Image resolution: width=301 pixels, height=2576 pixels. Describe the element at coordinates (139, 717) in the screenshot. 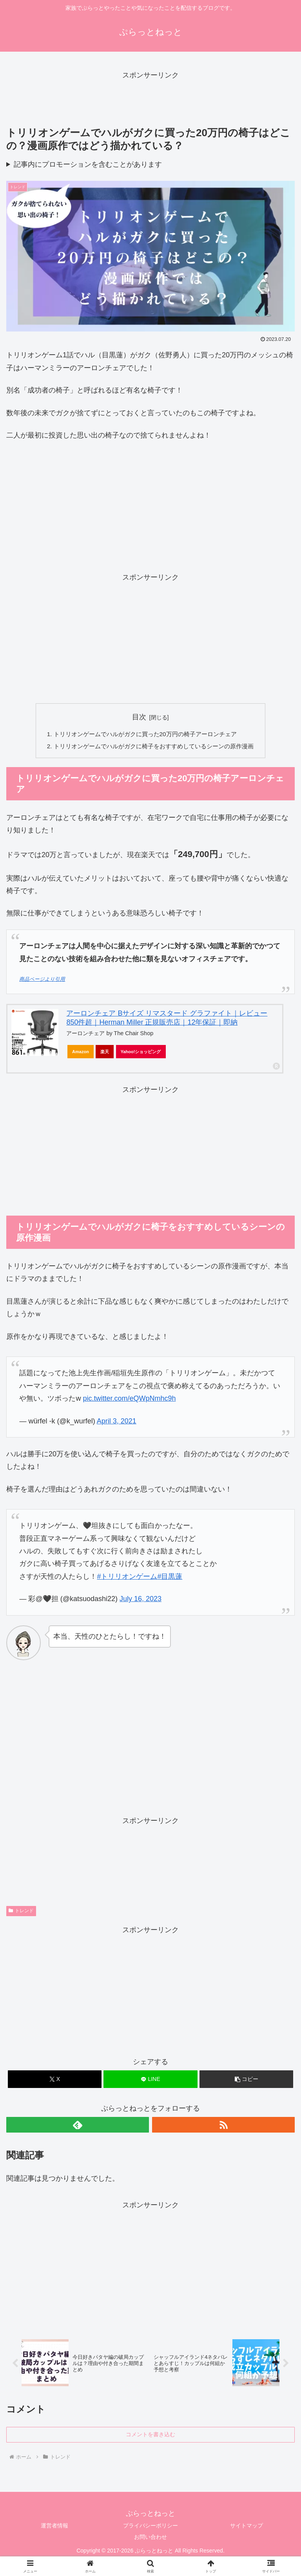

I see `目次` at that location.